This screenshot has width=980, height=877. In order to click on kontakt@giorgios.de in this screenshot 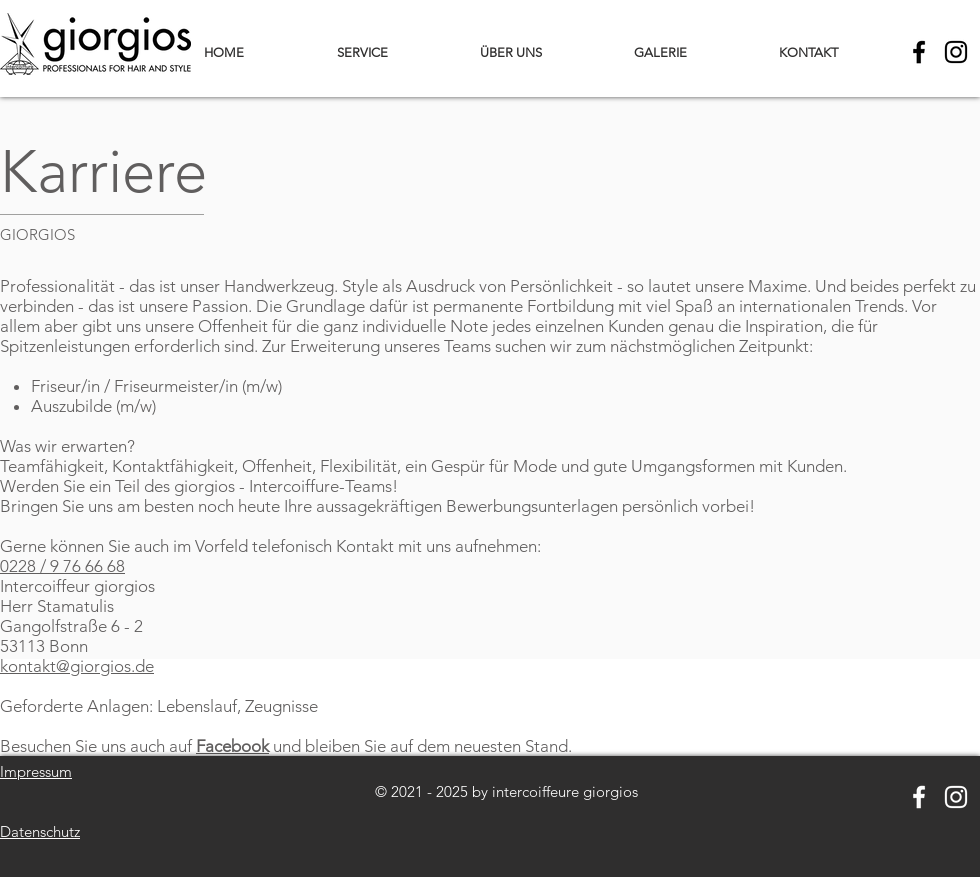, I will do `click(77, 666)`.